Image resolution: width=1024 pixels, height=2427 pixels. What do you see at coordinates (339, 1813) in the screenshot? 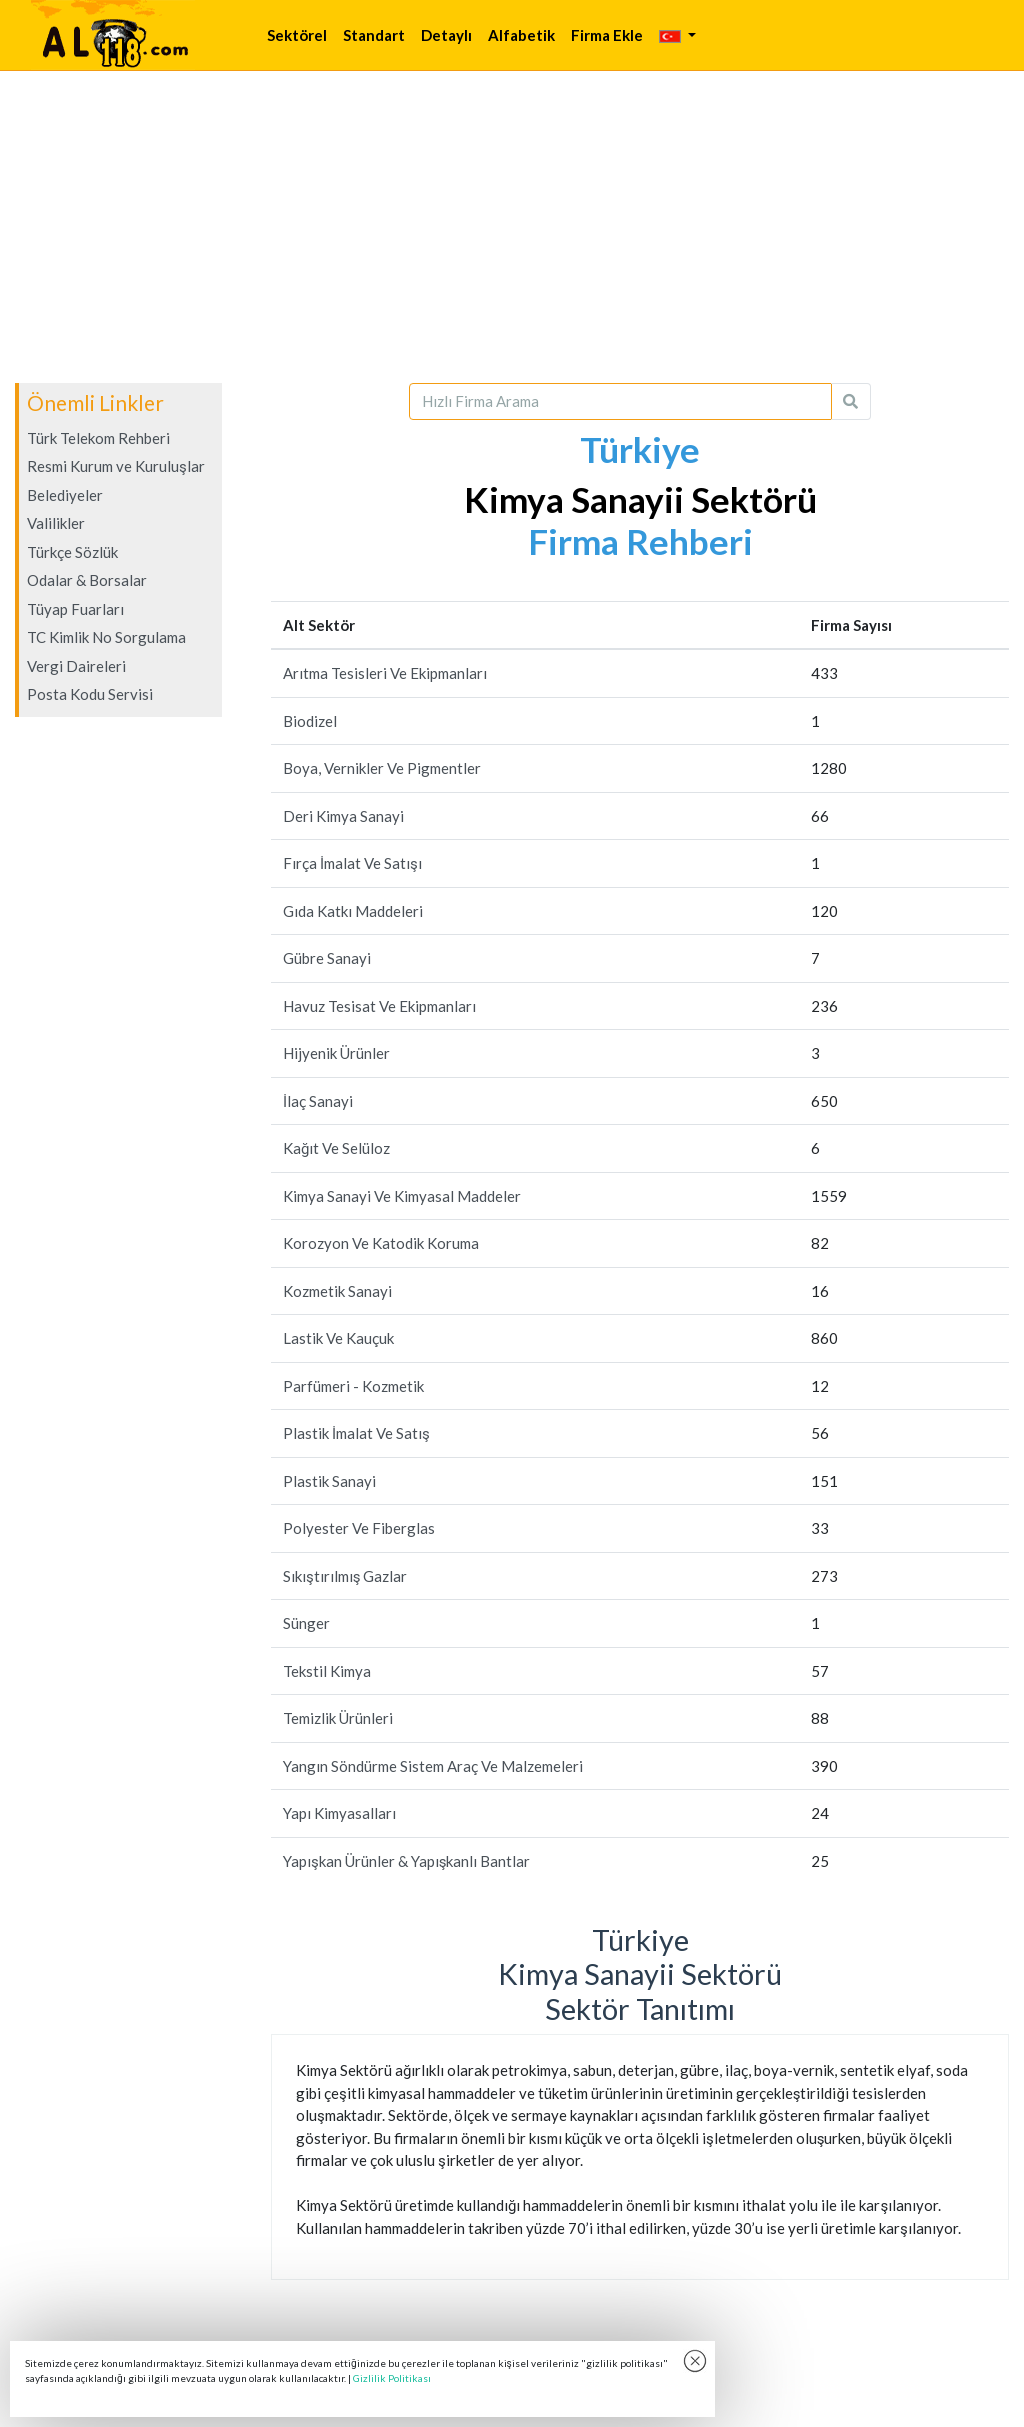
I see `Yapı Kimyasalları` at bounding box center [339, 1813].